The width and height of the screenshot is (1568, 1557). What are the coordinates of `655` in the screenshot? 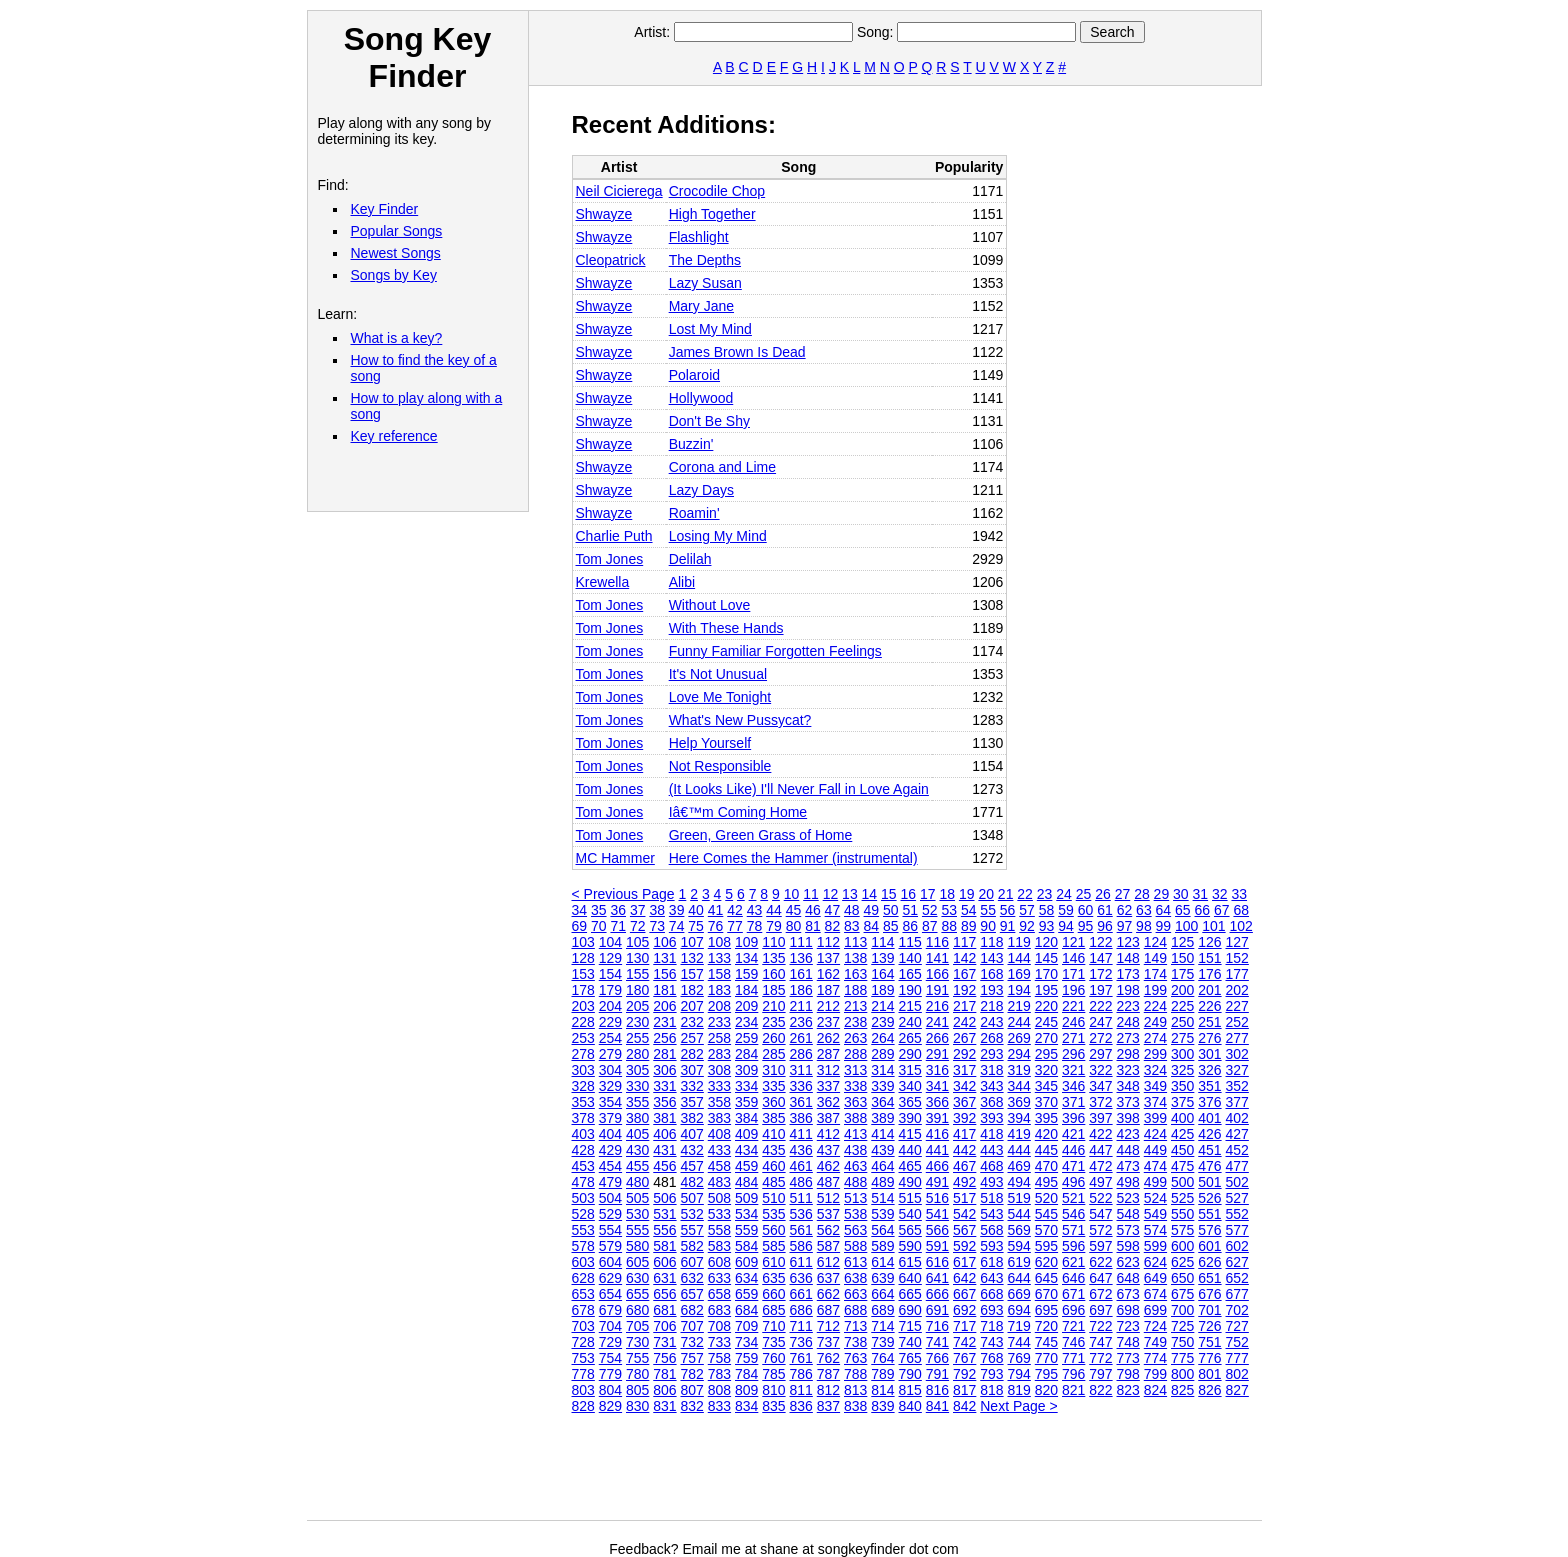 It's located at (637, 1294).